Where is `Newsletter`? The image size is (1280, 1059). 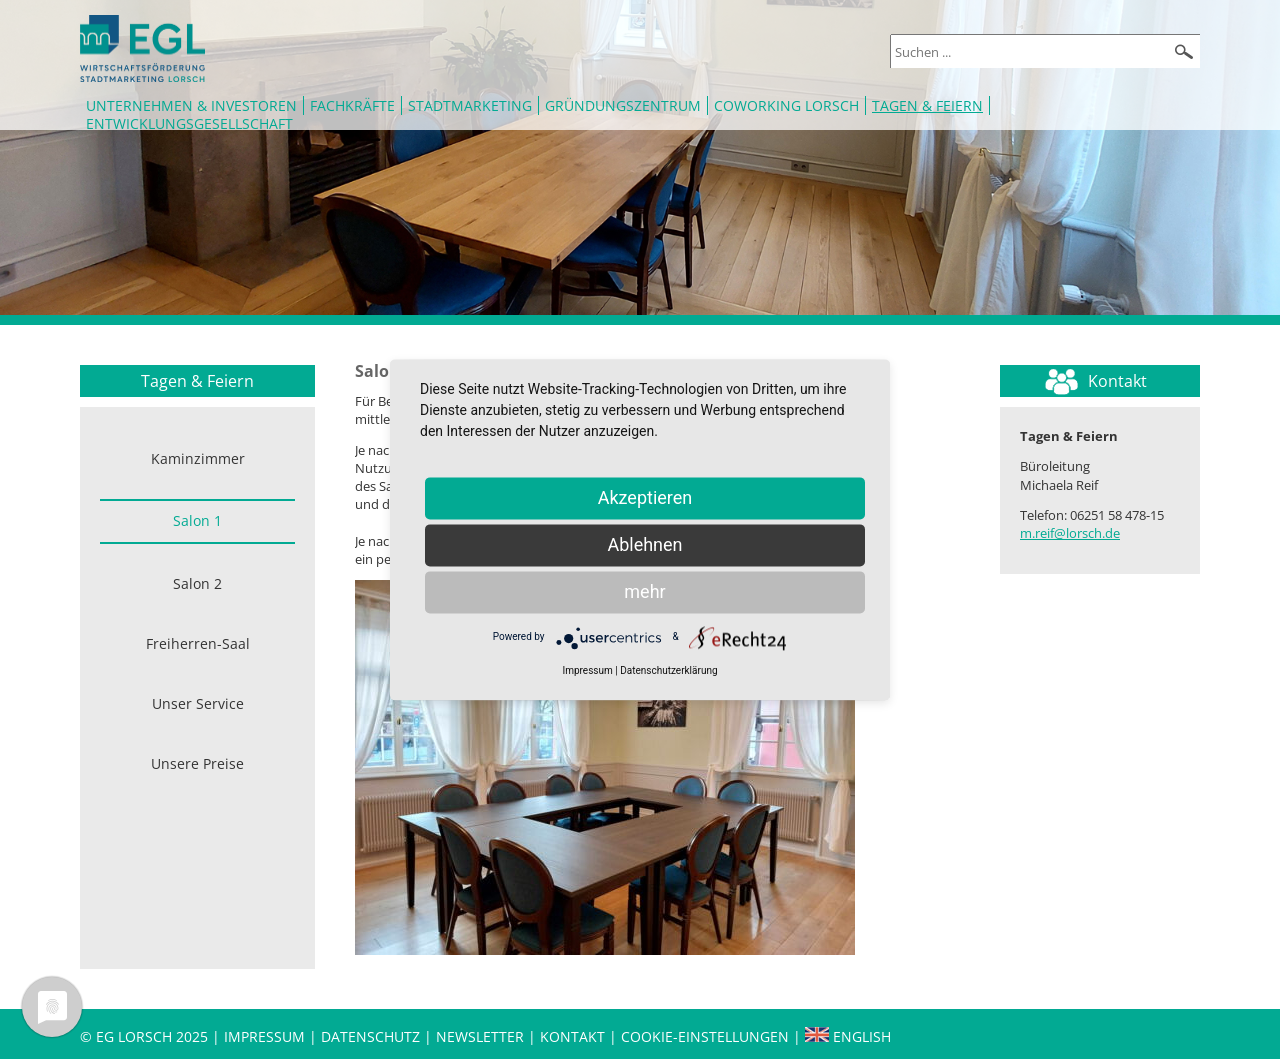
Newsletter is located at coordinates (480, 1036).